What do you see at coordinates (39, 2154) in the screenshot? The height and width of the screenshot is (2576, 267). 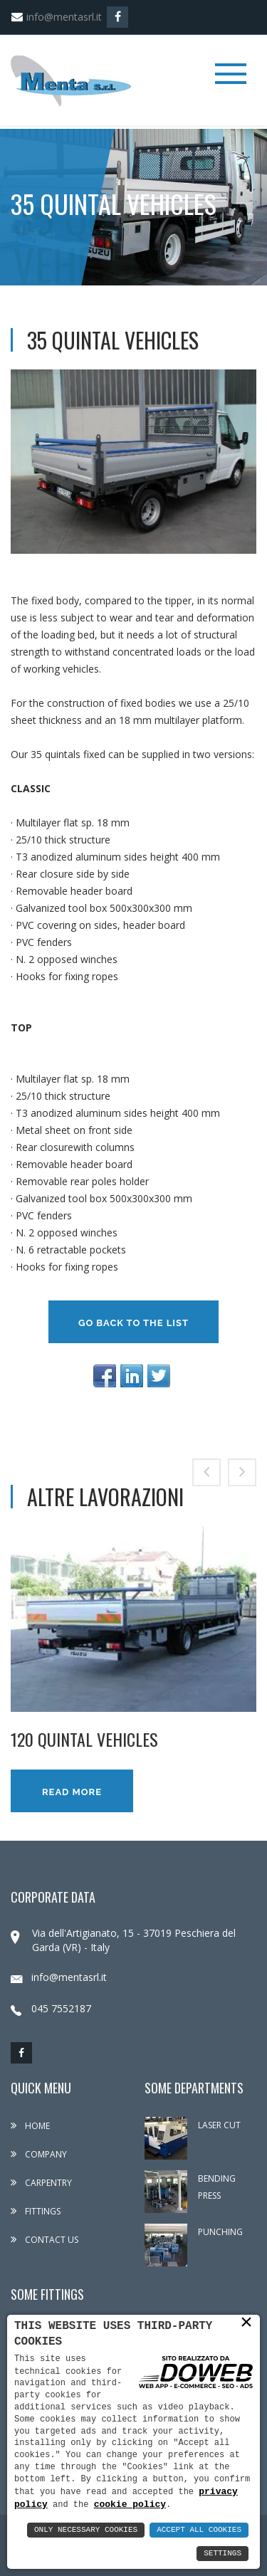 I see `Company` at bounding box center [39, 2154].